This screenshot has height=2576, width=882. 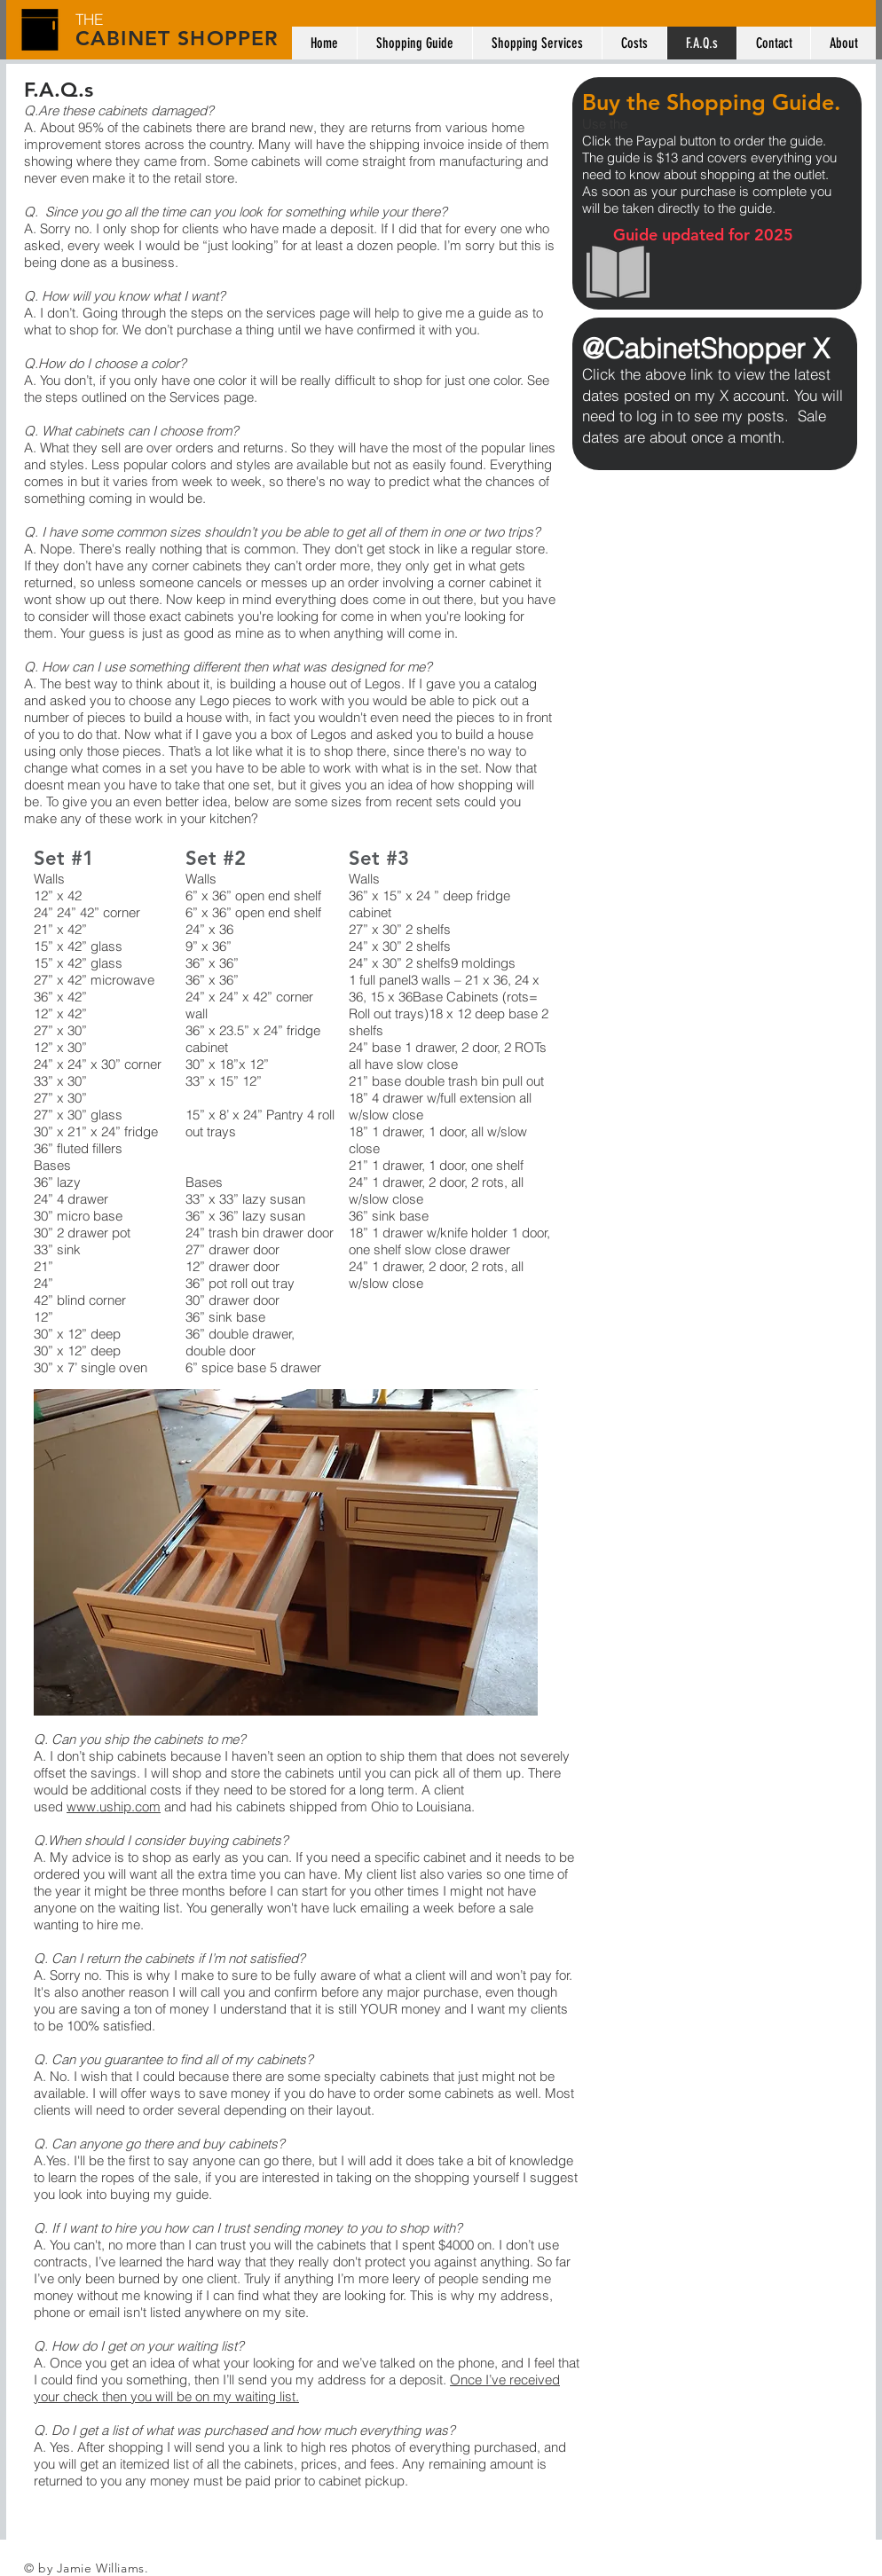 I want to click on www.uship.com, so click(x=114, y=1806).